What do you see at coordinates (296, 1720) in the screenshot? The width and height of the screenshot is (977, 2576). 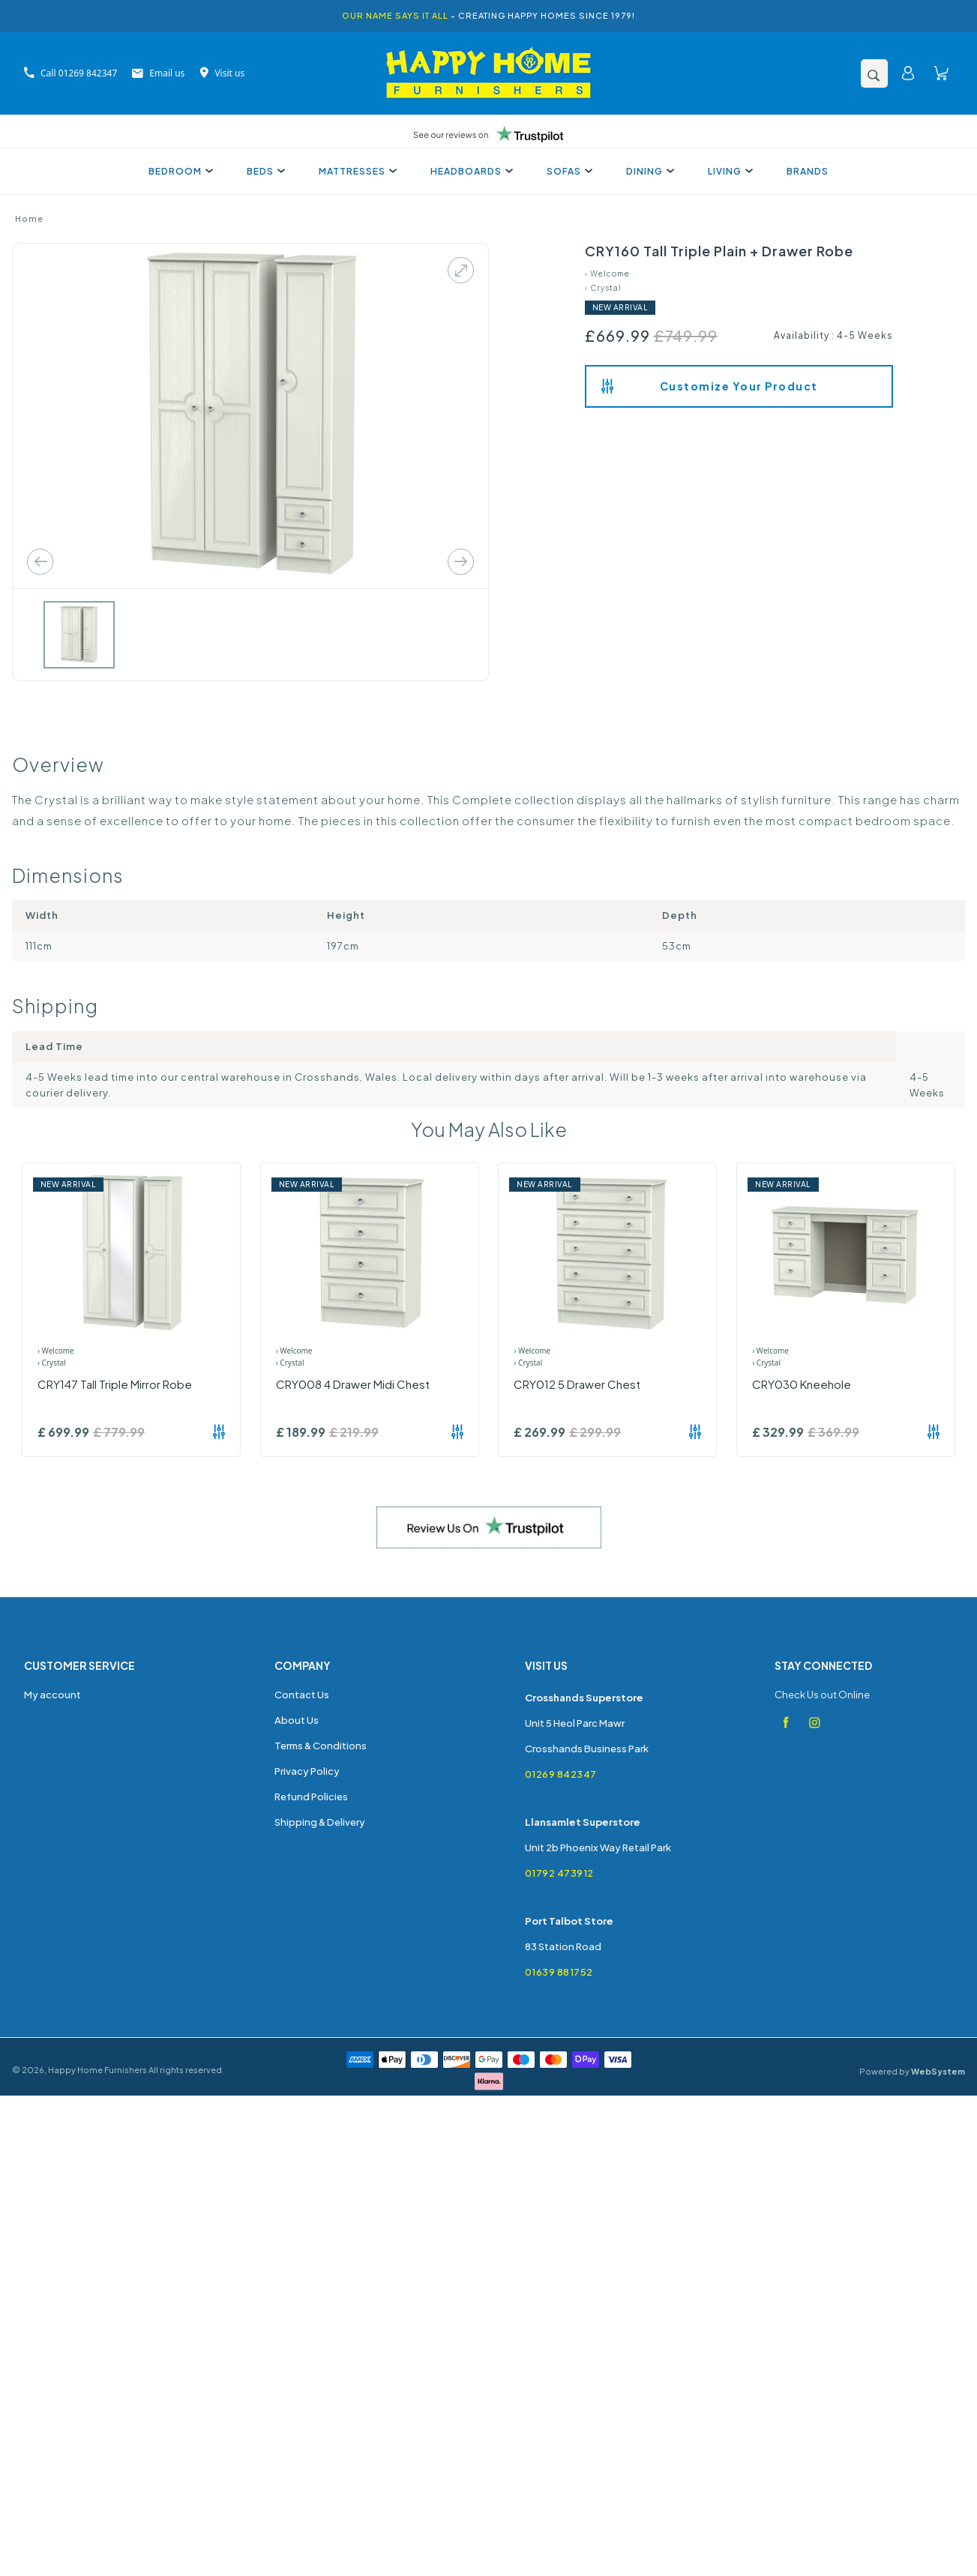 I see `About Us` at bounding box center [296, 1720].